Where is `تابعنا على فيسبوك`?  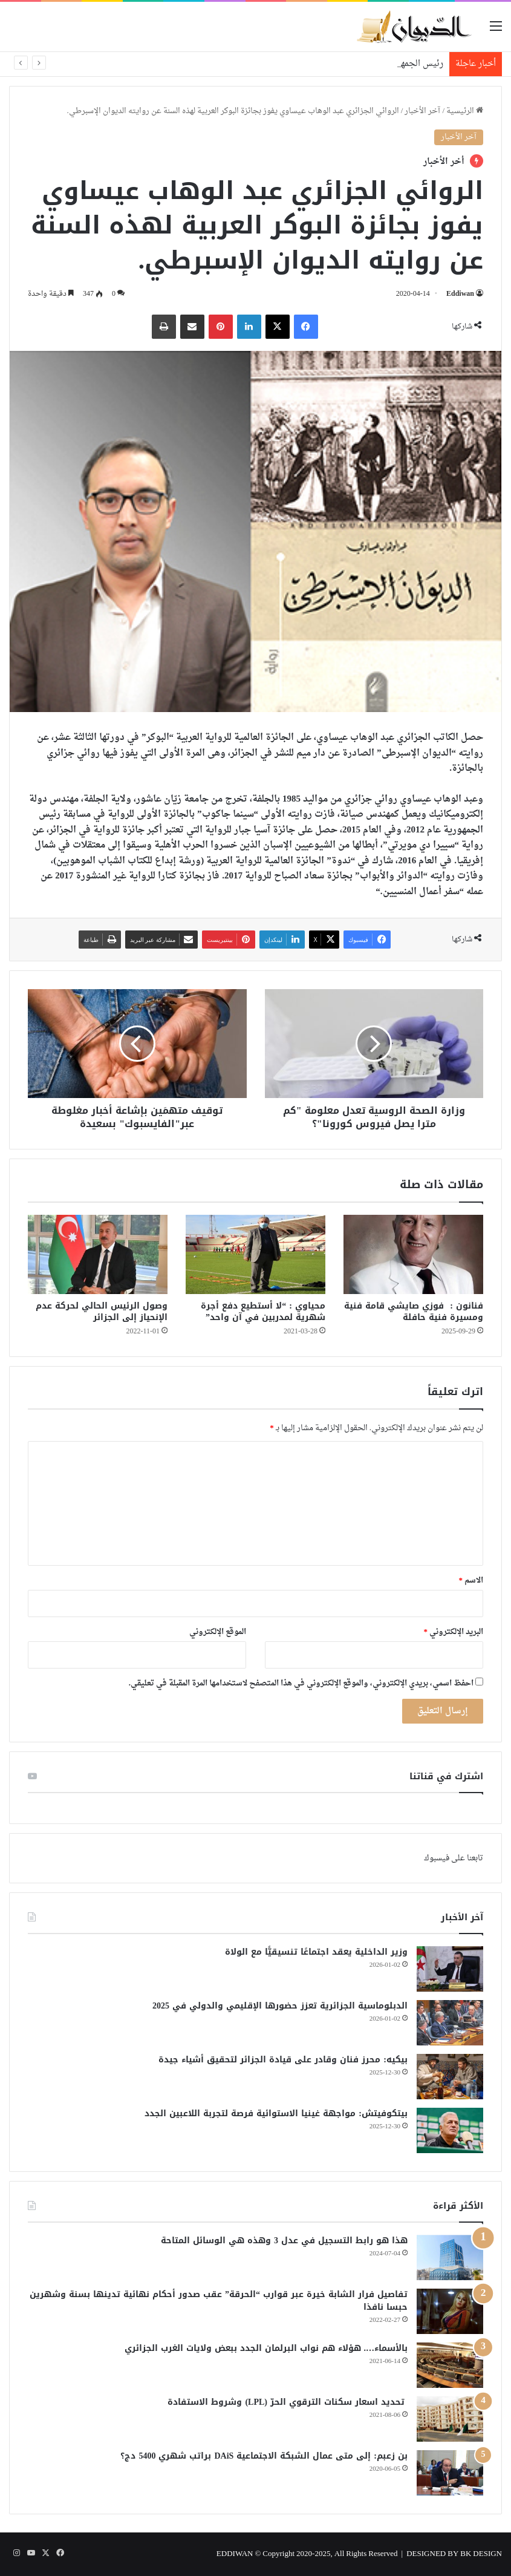
تابعنا على فيسبوك is located at coordinates (453, 1858).